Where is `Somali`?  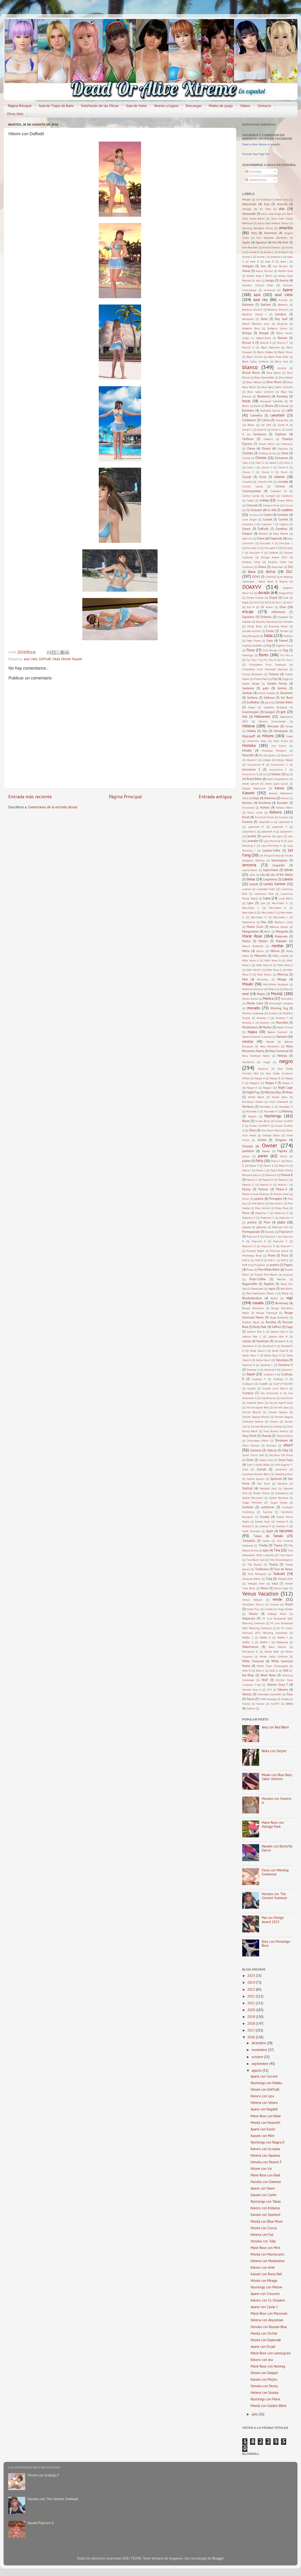
Somali is located at coordinates (261, 1469).